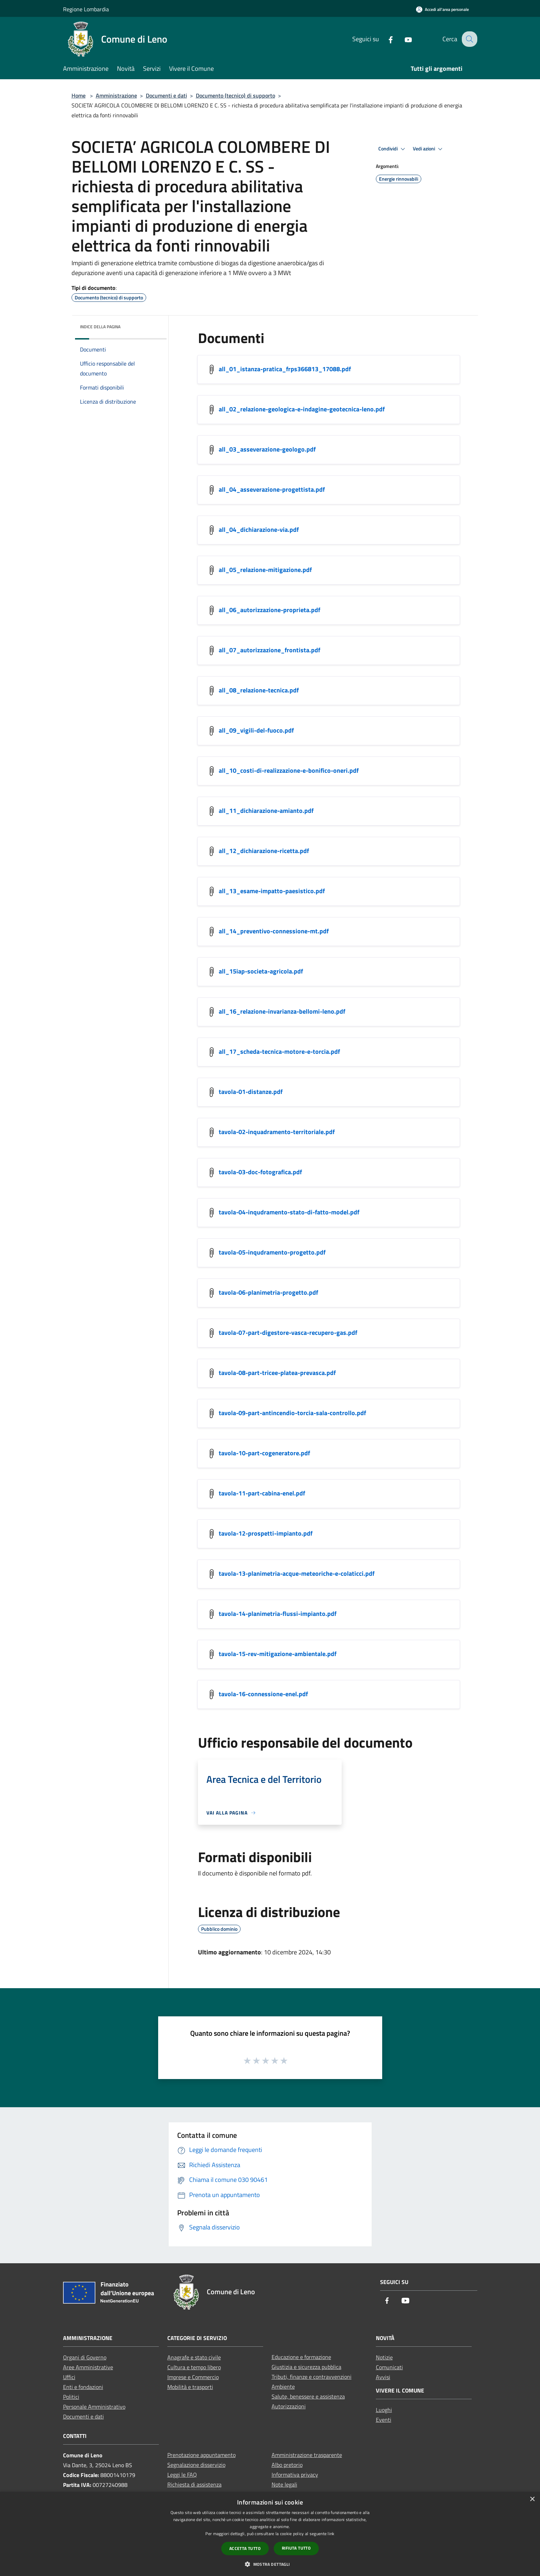  What do you see at coordinates (245, 2548) in the screenshot?
I see `Accetta tutto [button]` at bounding box center [245, 2548].